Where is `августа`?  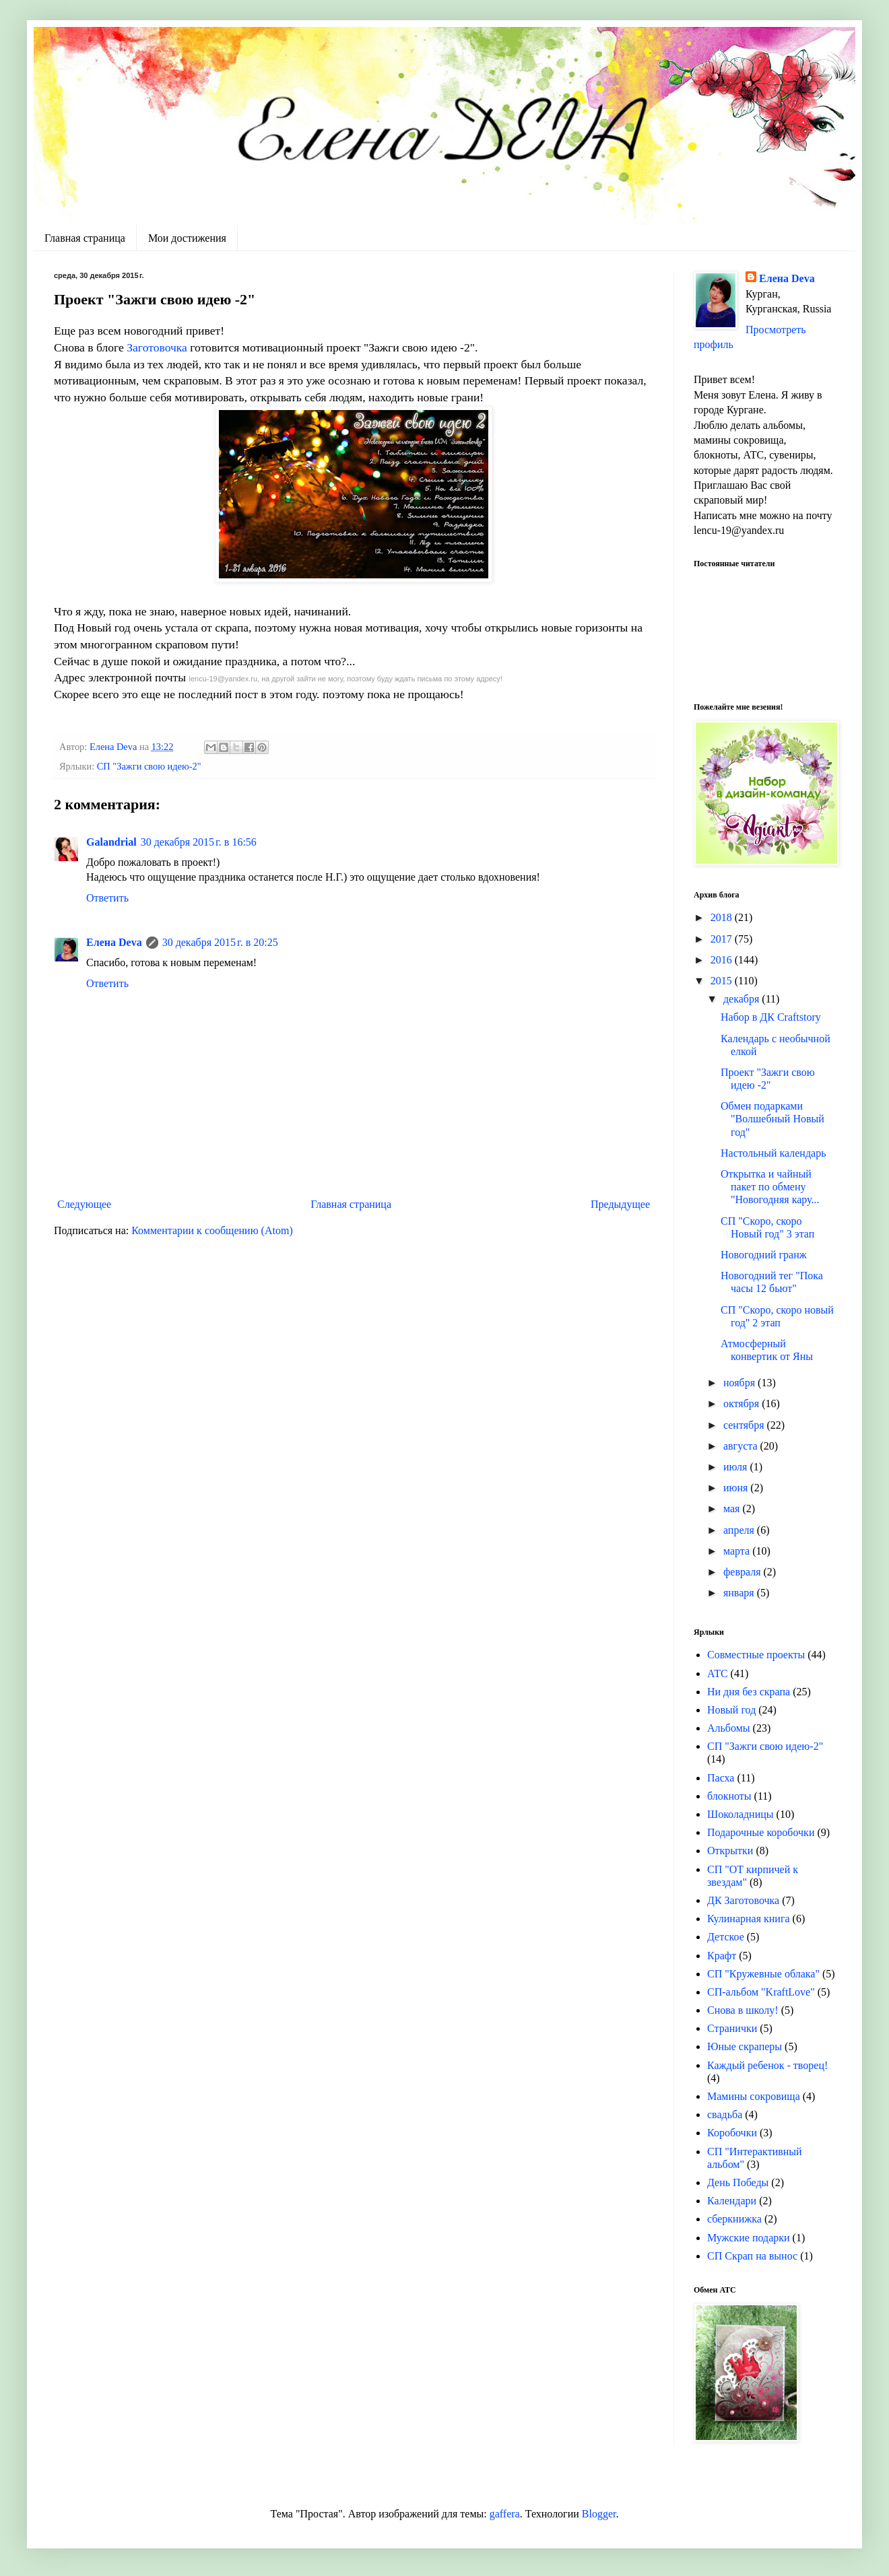 августа is located at coordinates (741, 1446).